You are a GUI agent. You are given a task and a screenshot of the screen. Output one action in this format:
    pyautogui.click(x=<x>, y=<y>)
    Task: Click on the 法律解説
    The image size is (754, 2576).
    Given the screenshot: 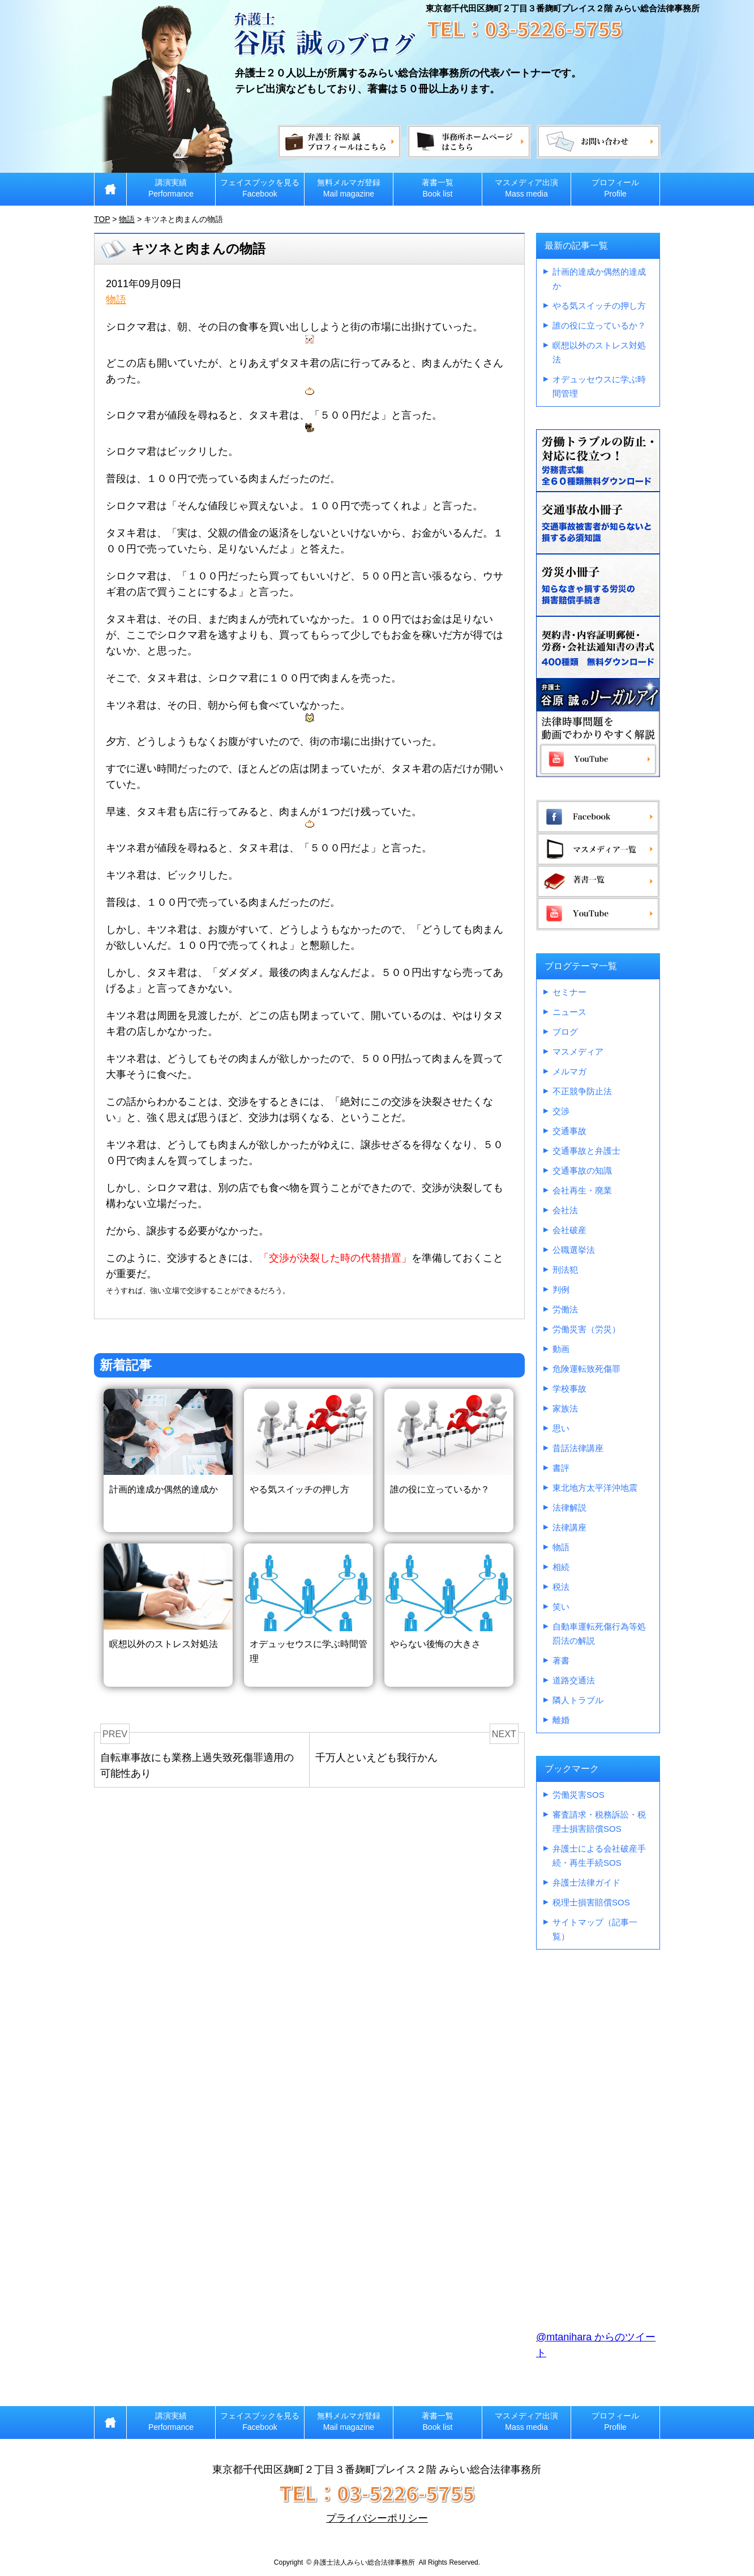 What is the action you would take?
    pyautogui.click(x=569, y=1507)
    